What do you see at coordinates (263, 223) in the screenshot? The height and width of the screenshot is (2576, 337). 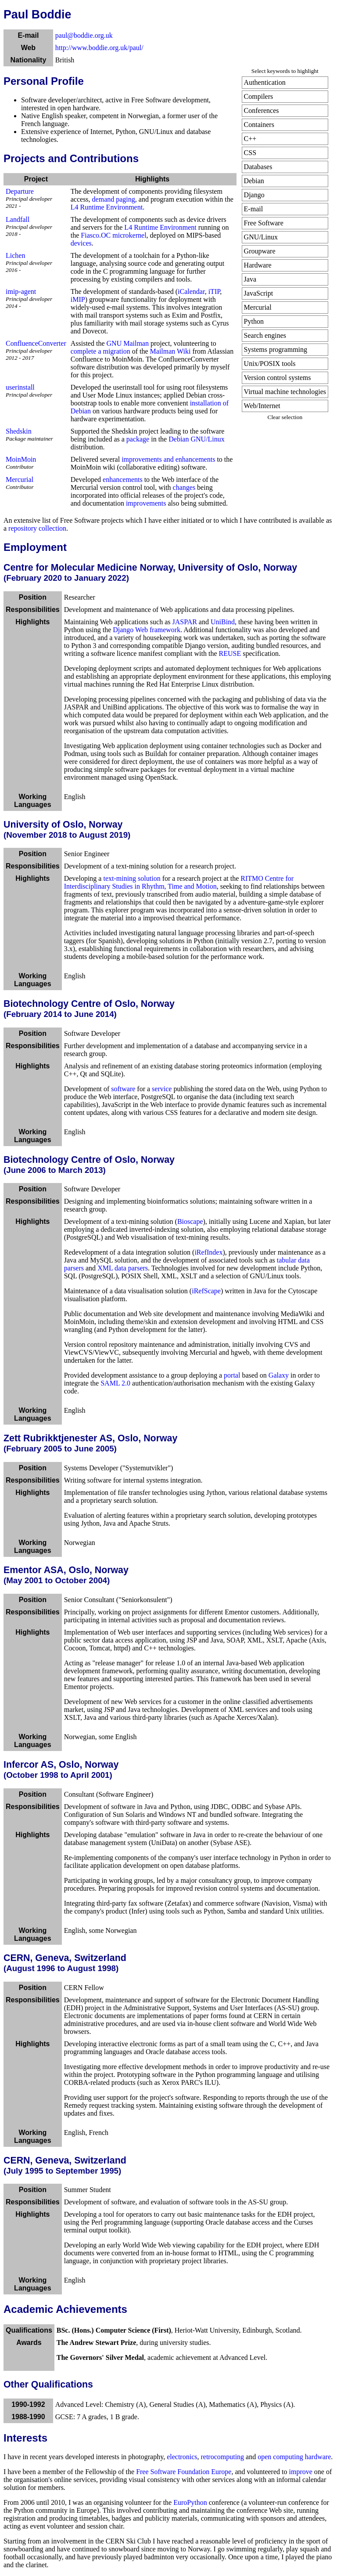 I see `Free Software` at bounding box center [263, 223].